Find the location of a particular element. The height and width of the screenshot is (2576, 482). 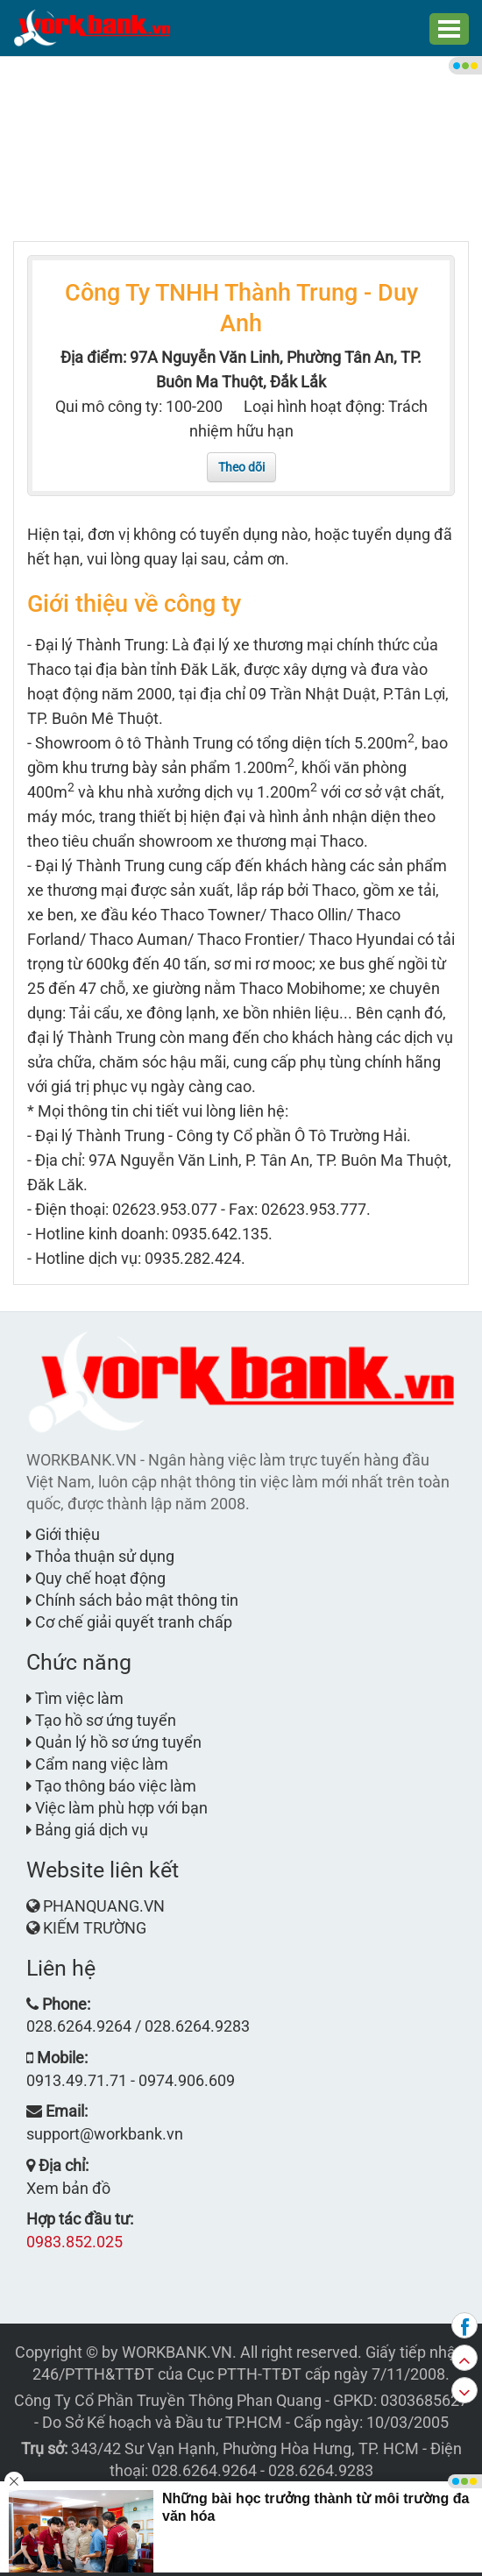

Tạo thông báo việc làm is located at coordinates (111, 1786).